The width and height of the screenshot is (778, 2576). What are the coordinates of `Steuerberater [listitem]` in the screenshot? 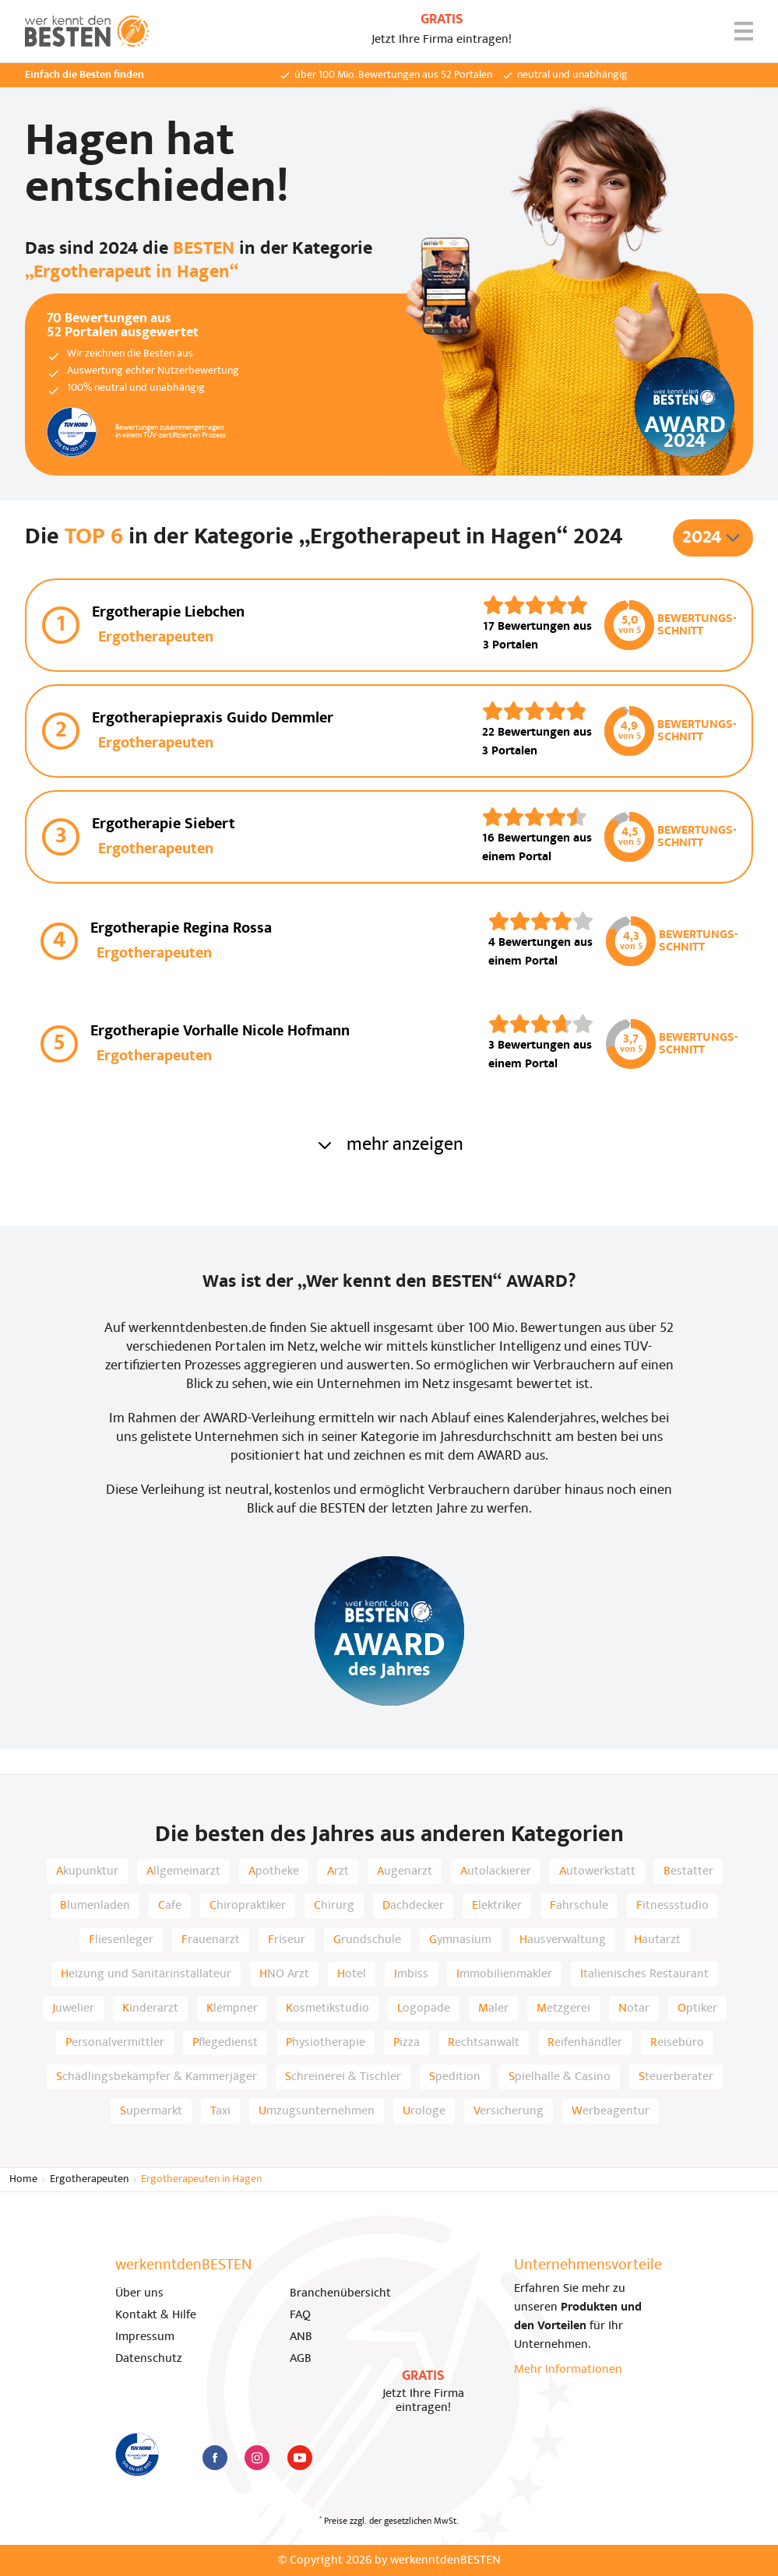 It's located at (676, 2077).